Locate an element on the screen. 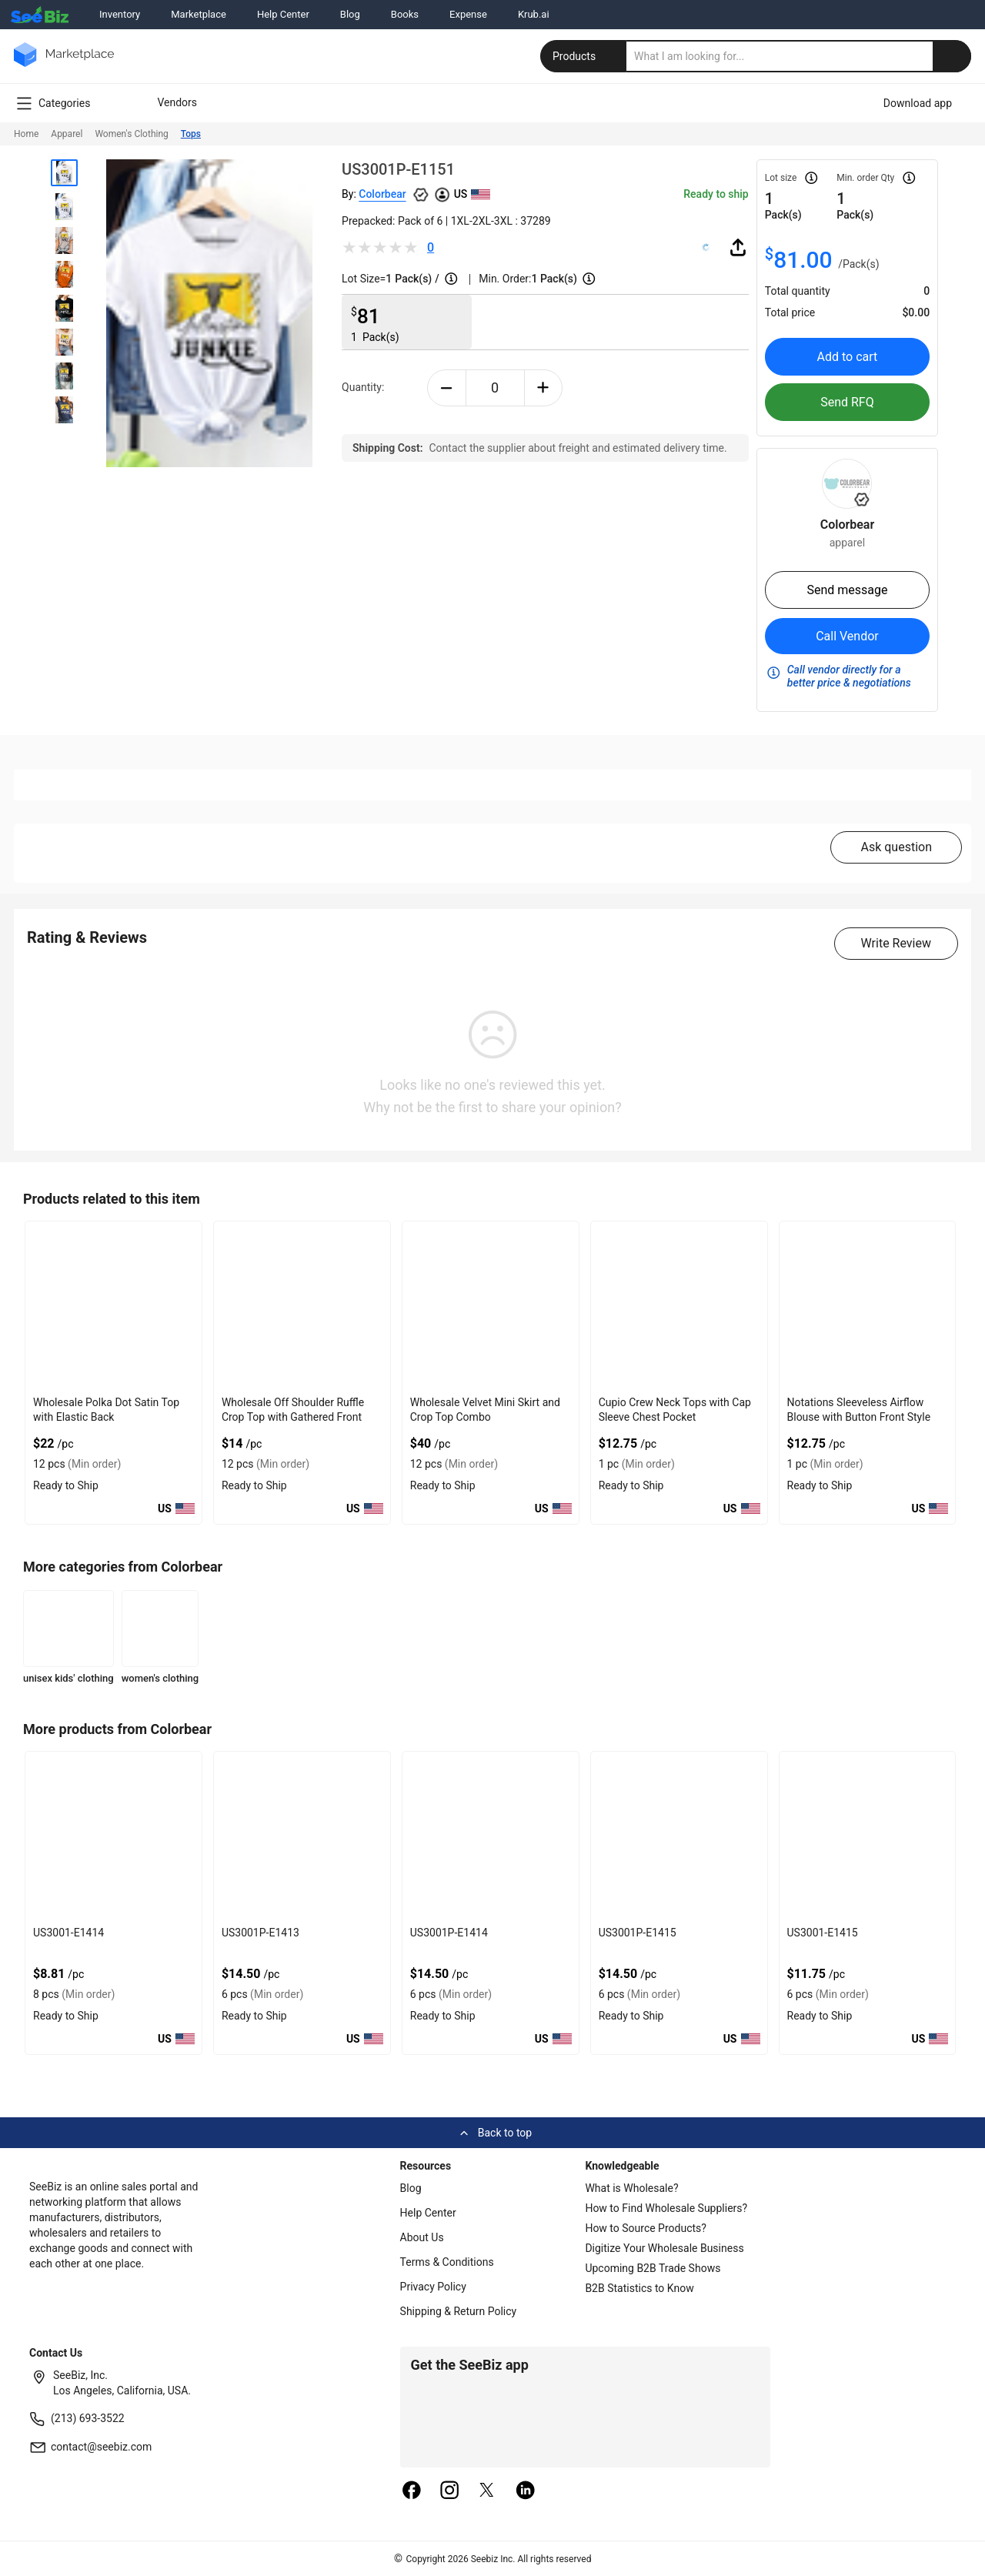 This screenshot has width=985, height=2576. Call Vendor is located at coordinates (847, 636).